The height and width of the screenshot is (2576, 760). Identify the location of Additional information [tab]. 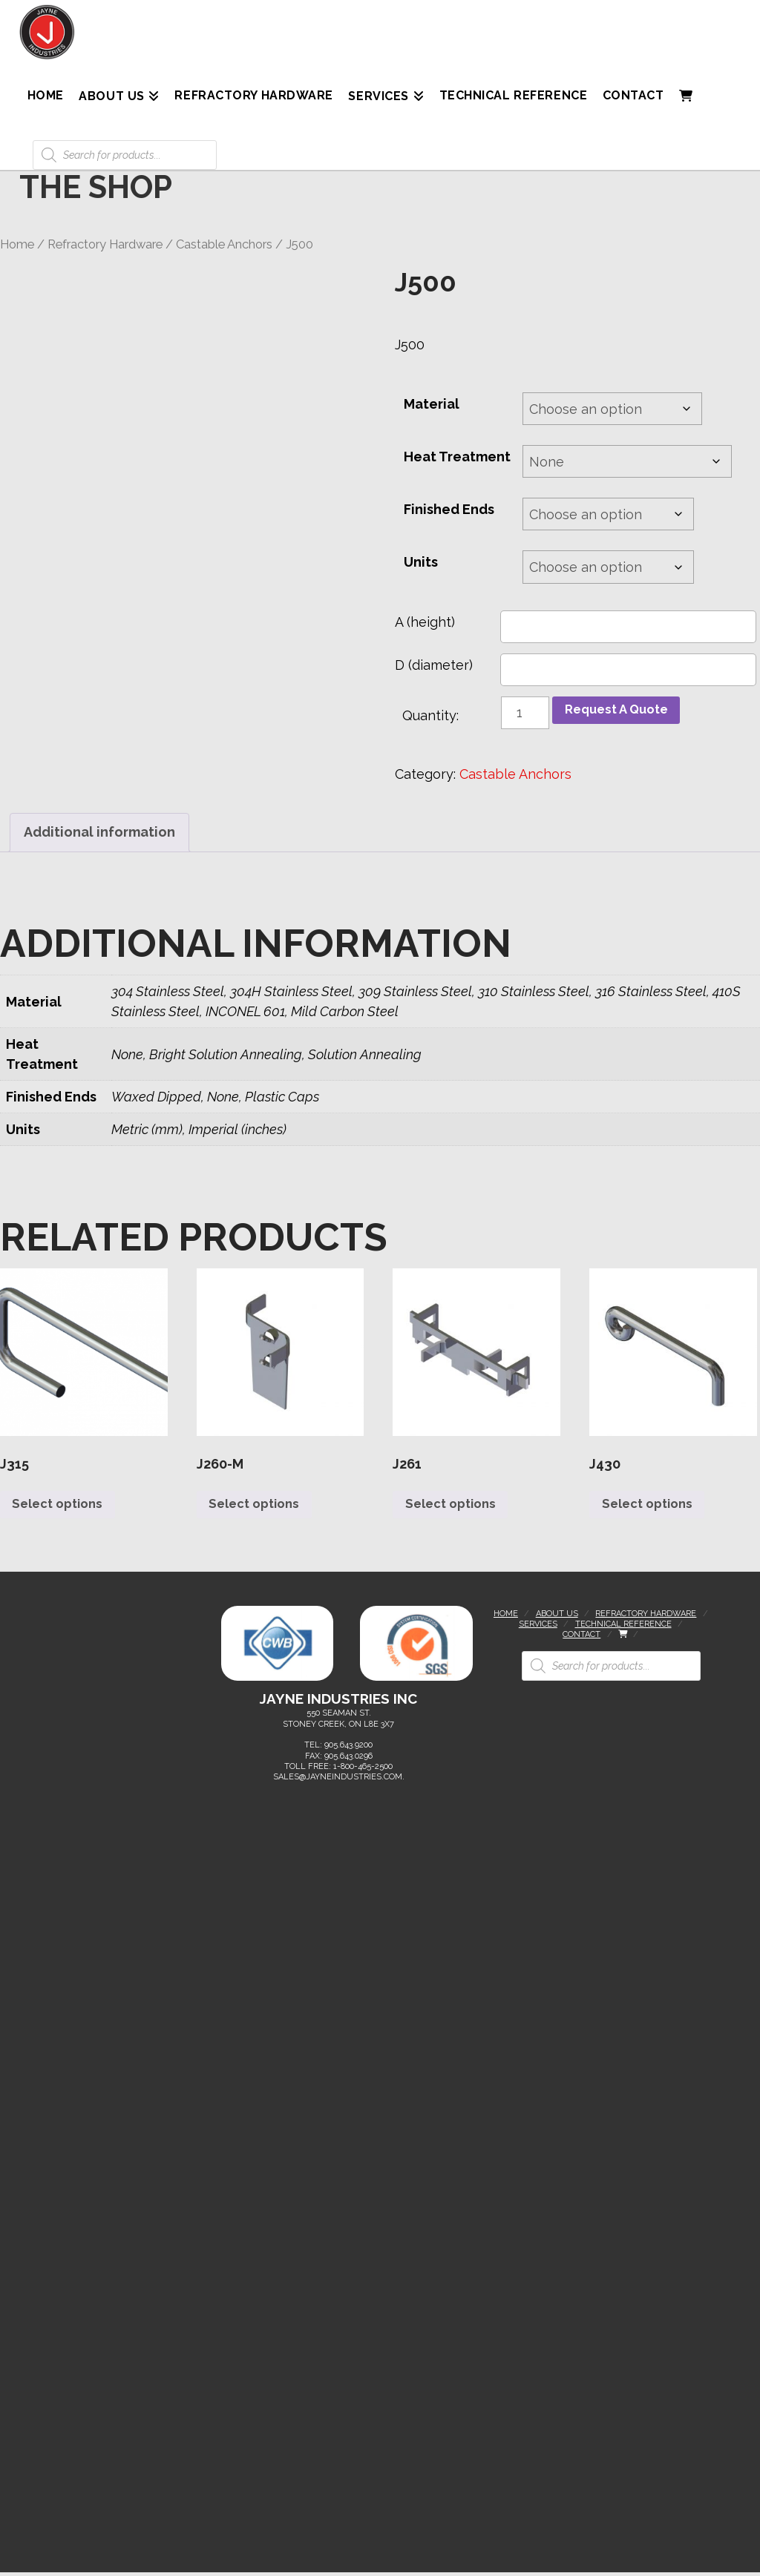
(99, 832).